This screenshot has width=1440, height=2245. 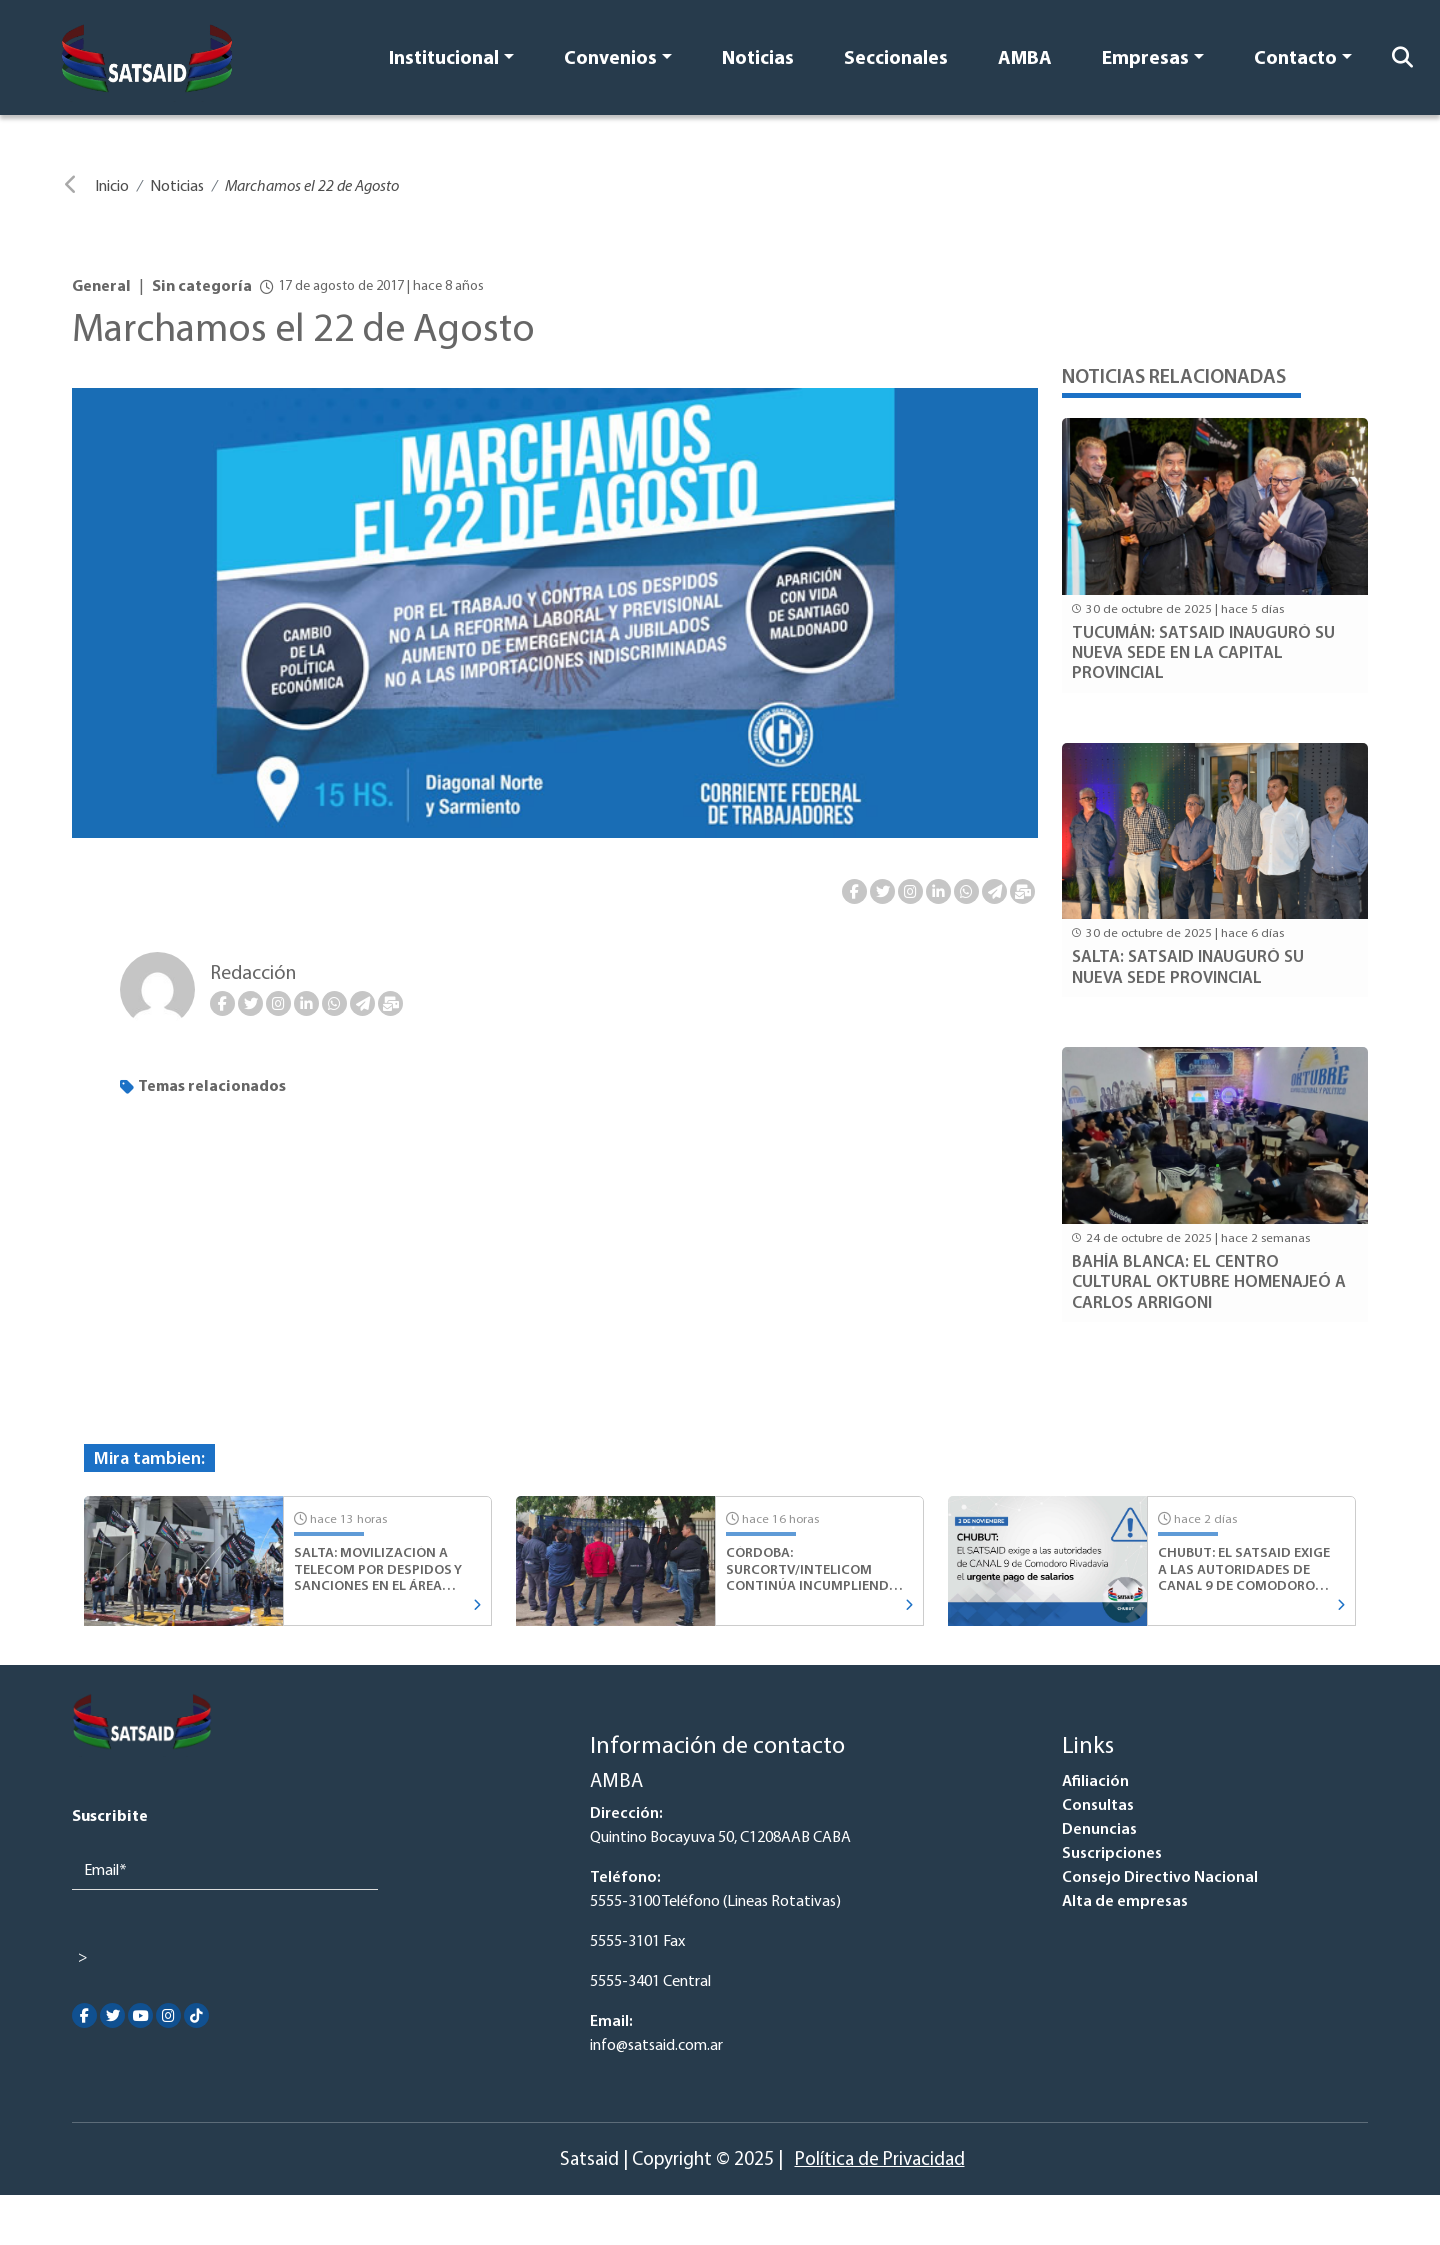 I want to click on Consultas, so click(x=1098, y=1806).